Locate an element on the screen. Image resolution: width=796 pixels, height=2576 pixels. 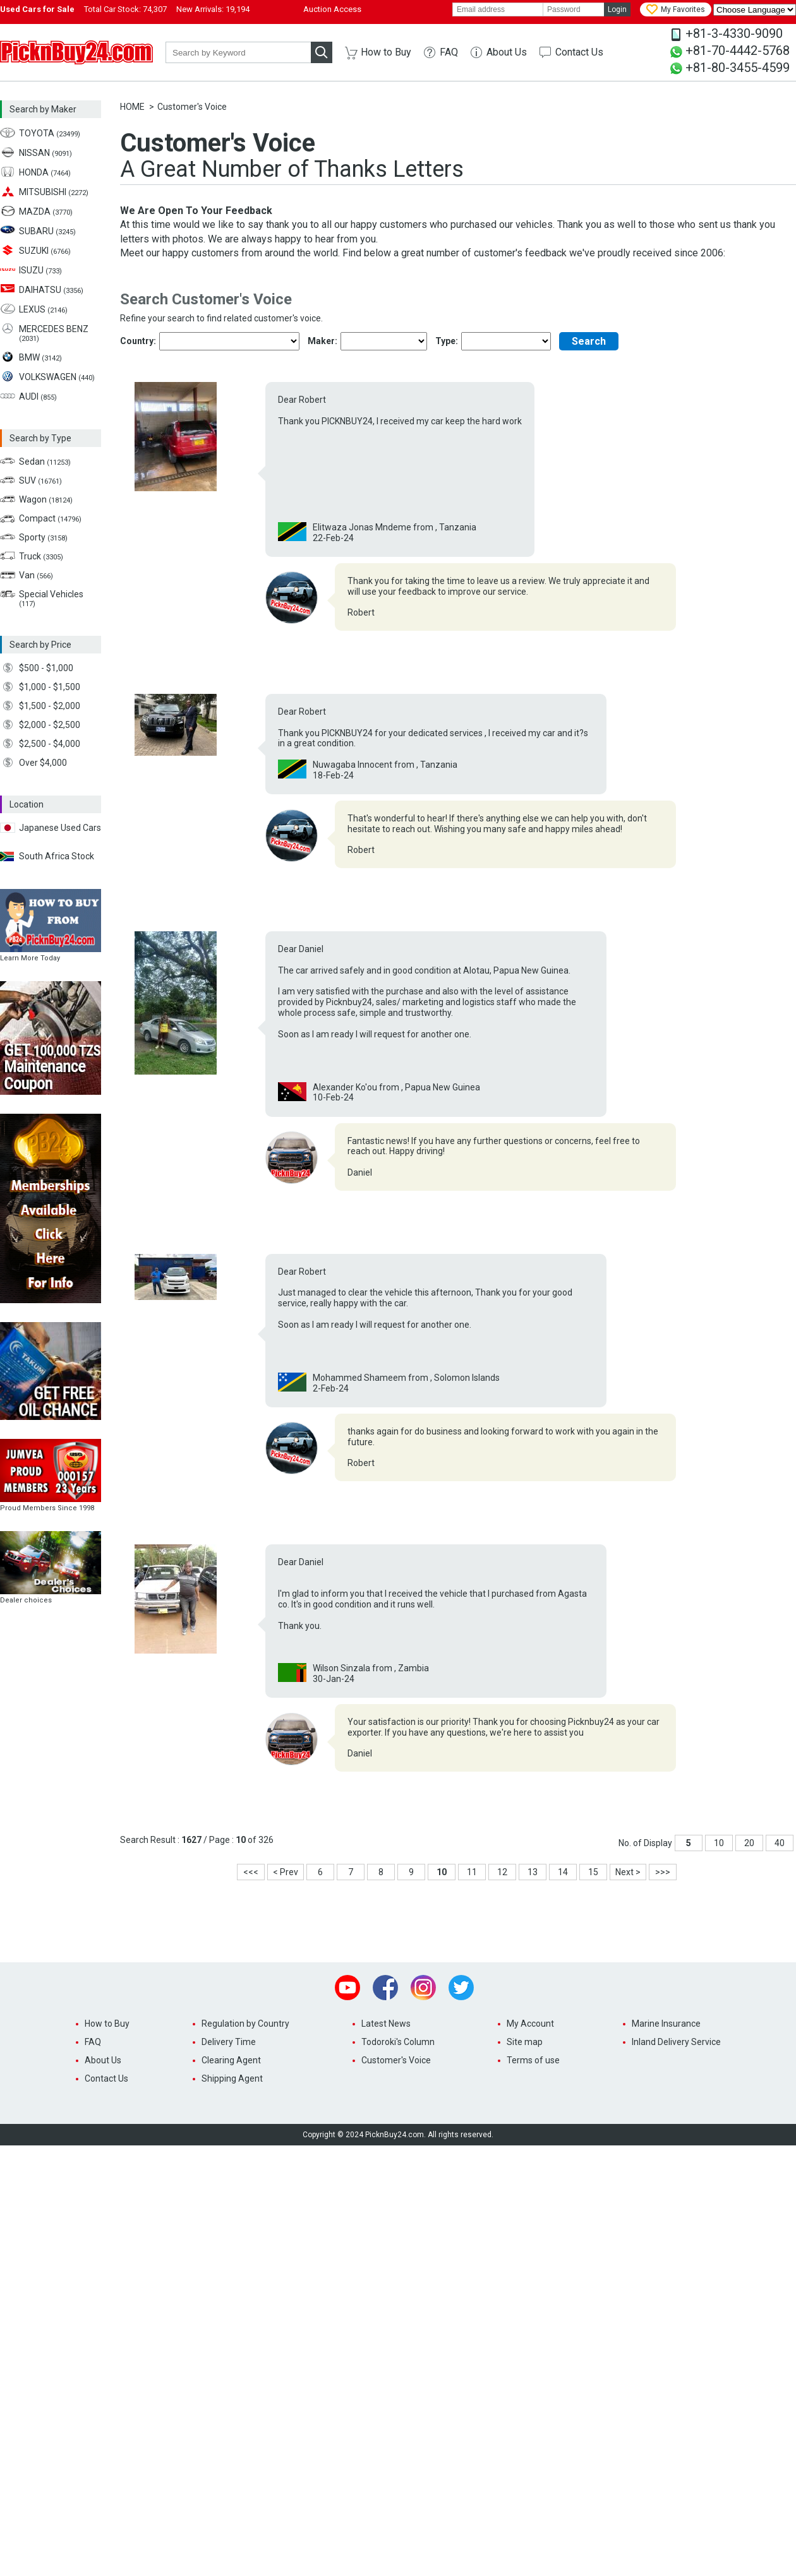
Regulation by Country is located at coordinates (245, 2023).